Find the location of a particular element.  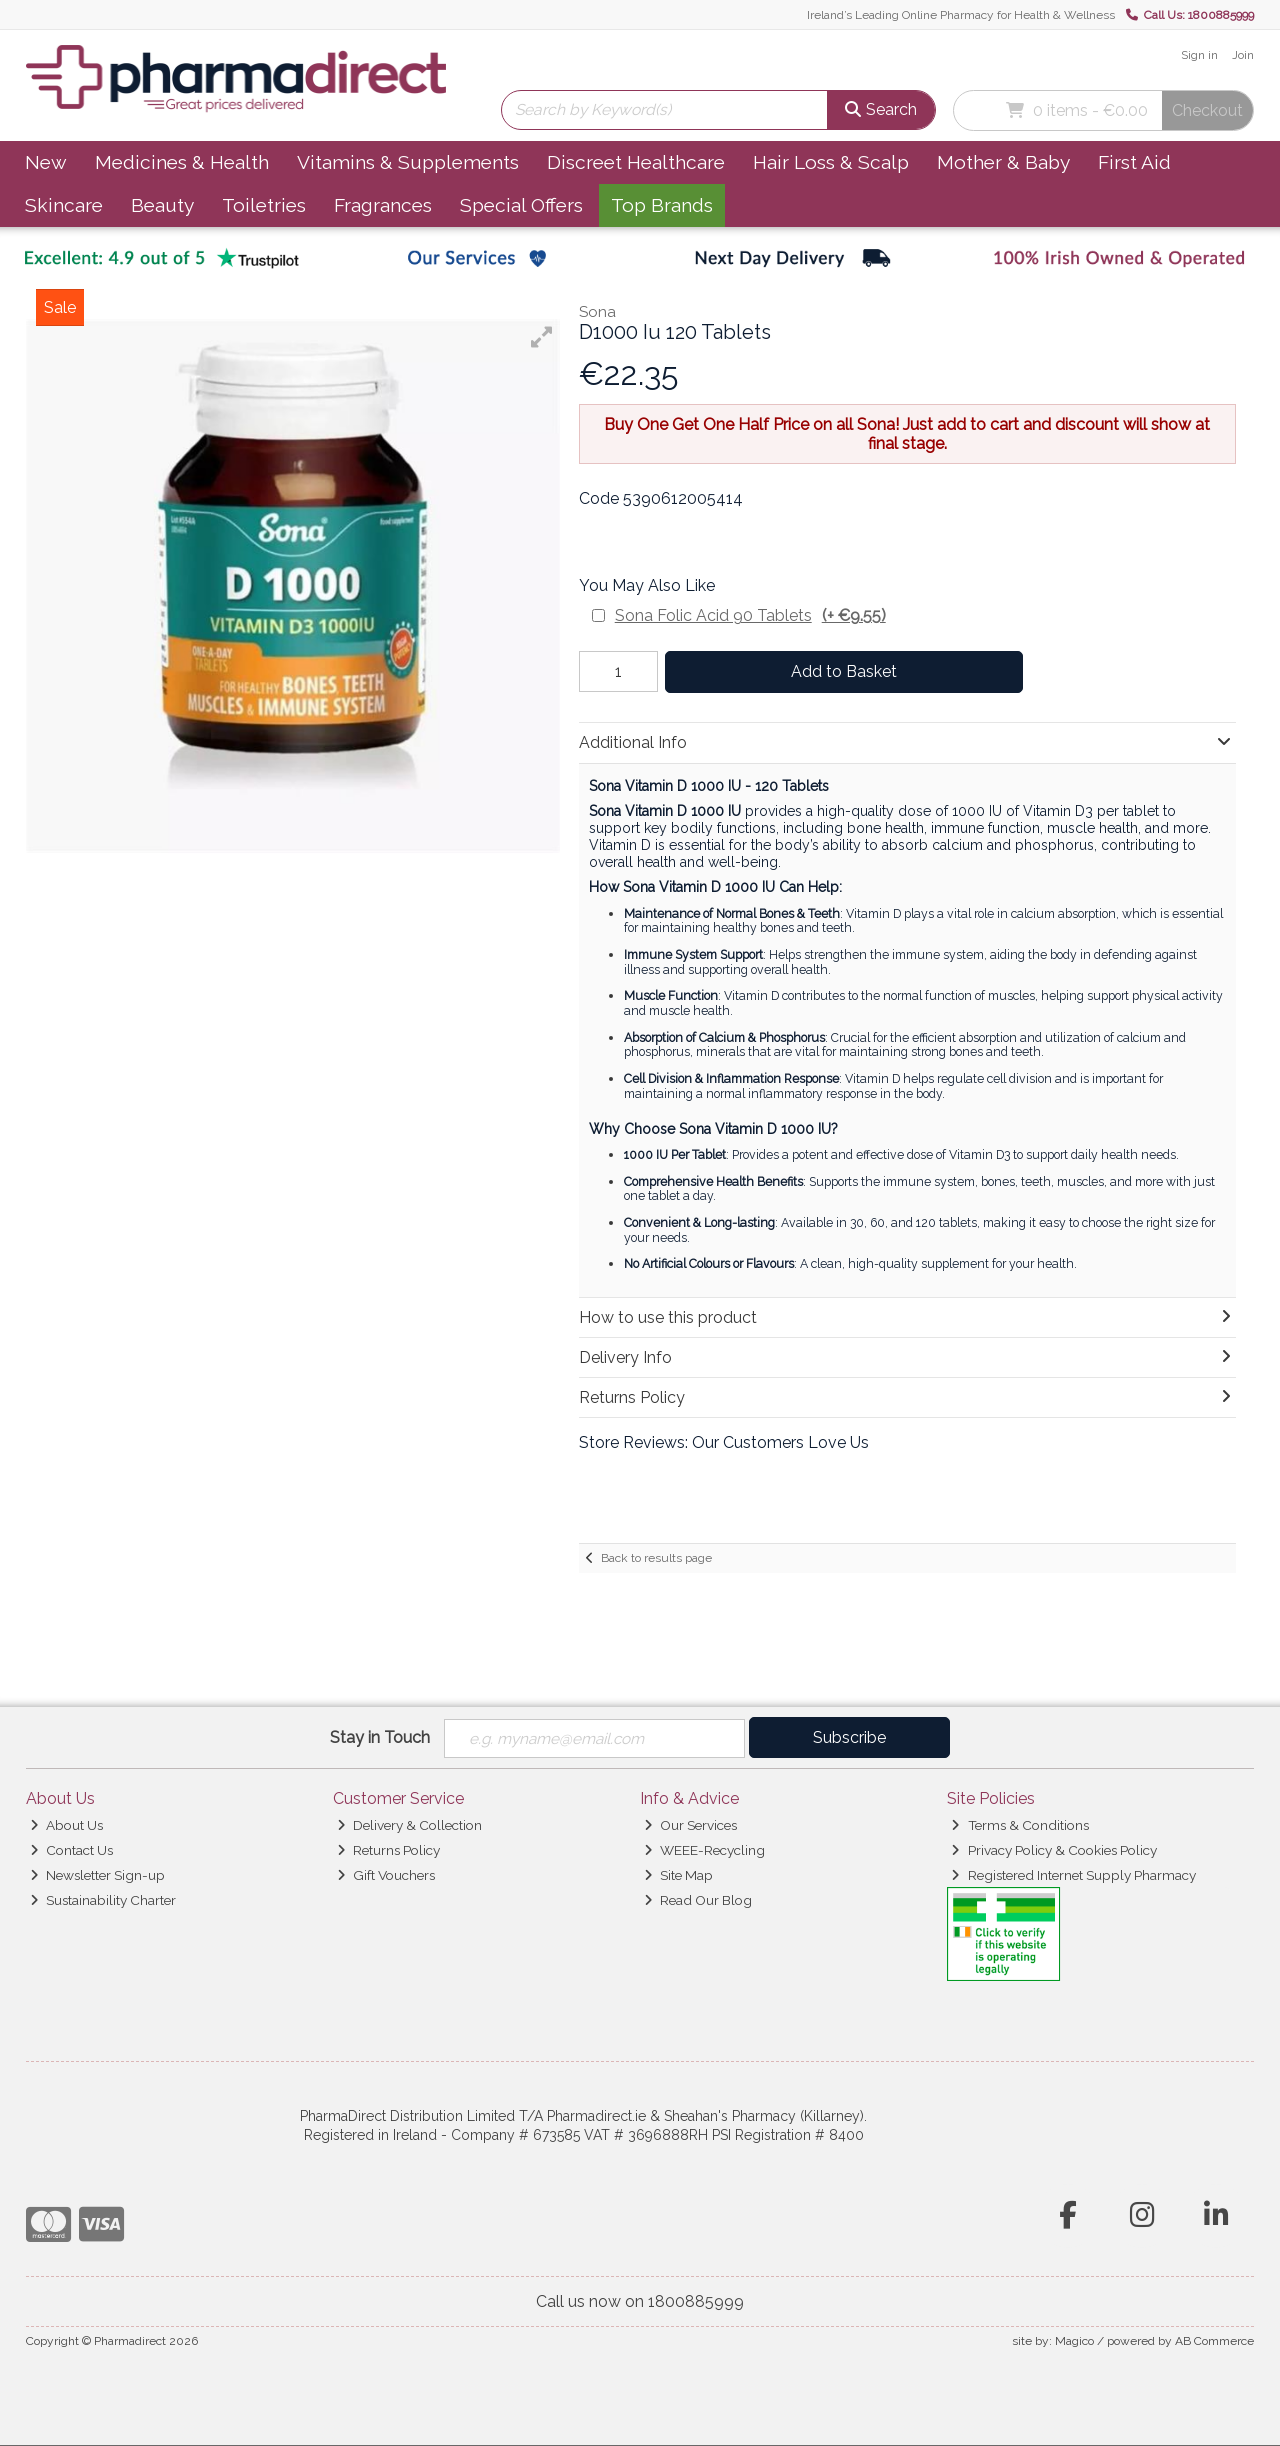

Toiletries is located at coordinates (264, 205).